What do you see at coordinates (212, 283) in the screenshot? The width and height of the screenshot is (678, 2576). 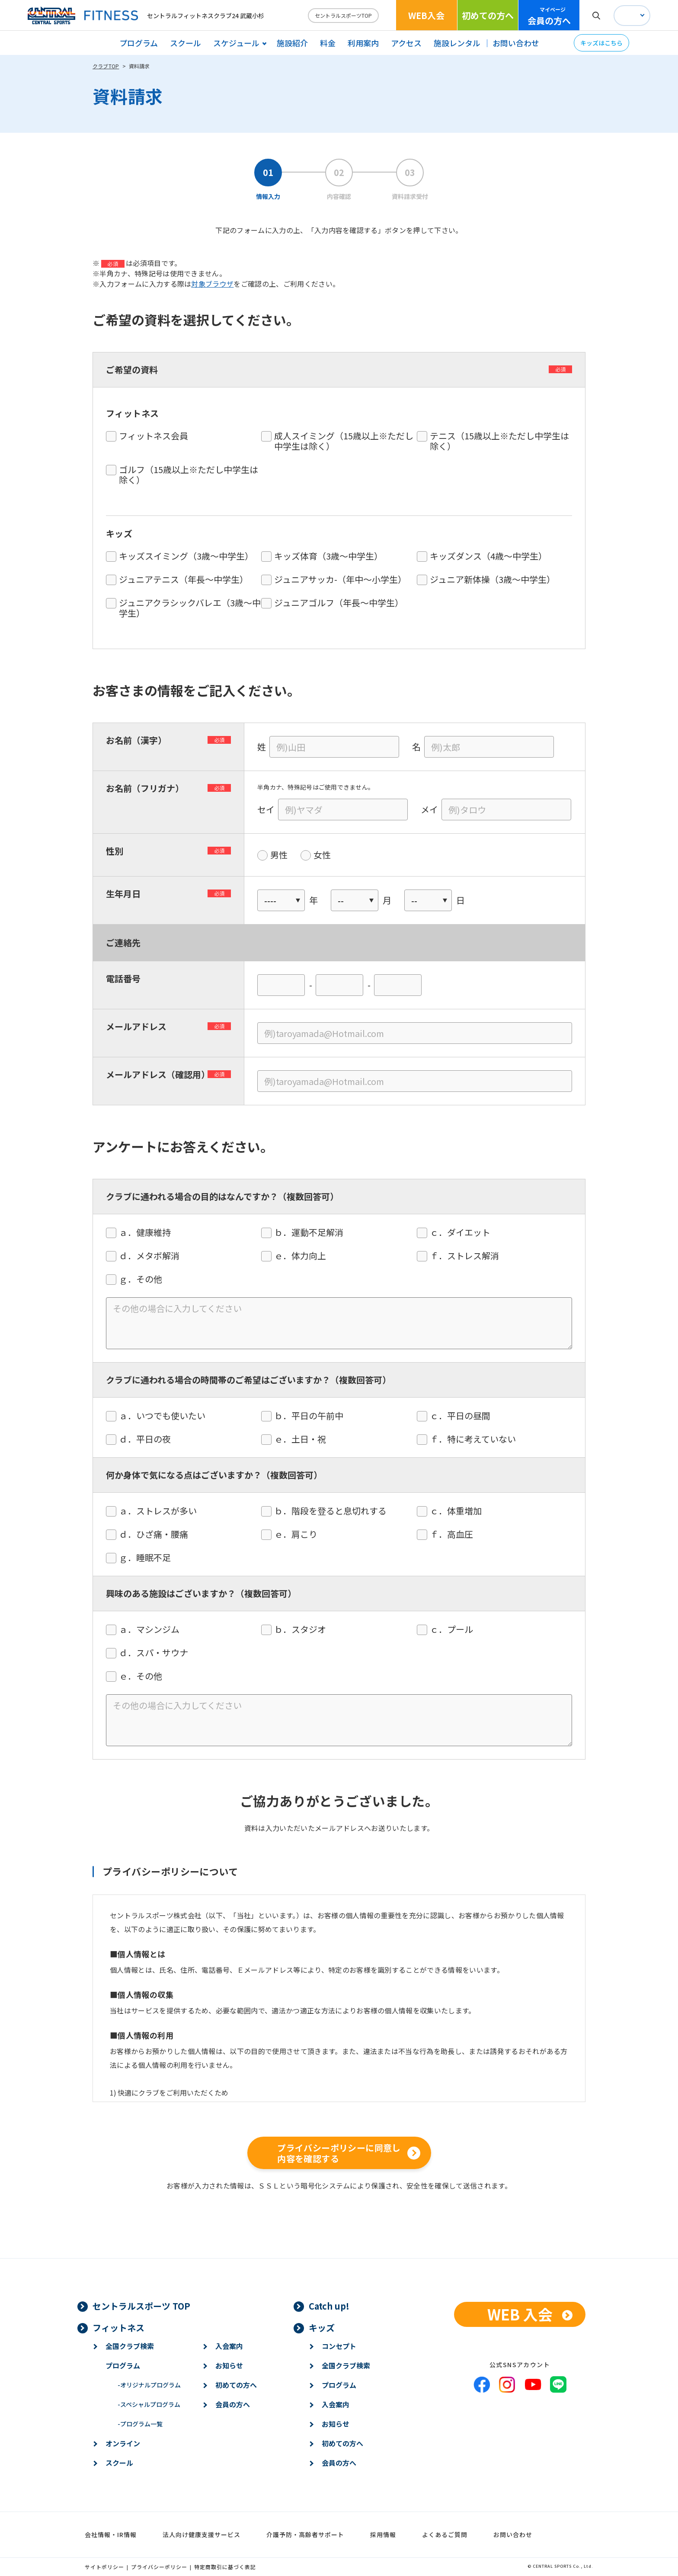 I see `対象ブラウザ` at bounding box center [212, 283].